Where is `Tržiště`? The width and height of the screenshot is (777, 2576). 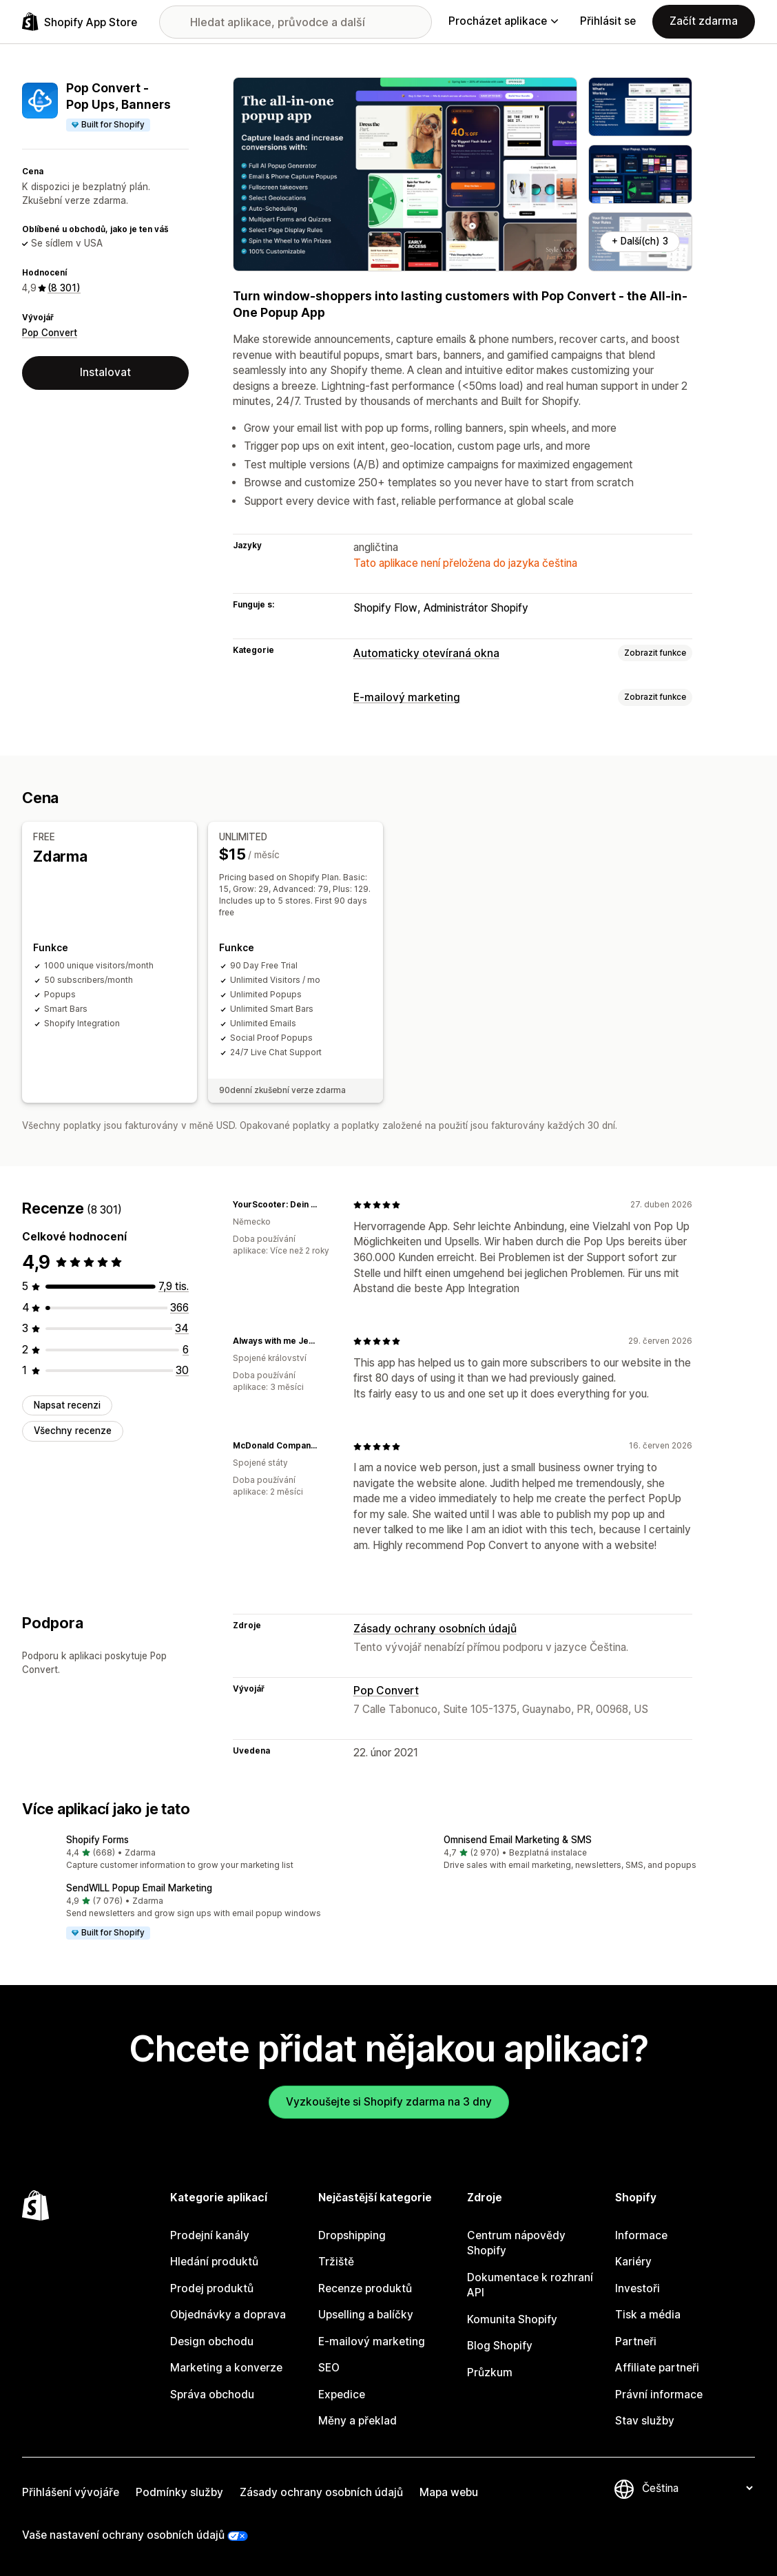 Tržiště is located at coordinates (336, 2261).